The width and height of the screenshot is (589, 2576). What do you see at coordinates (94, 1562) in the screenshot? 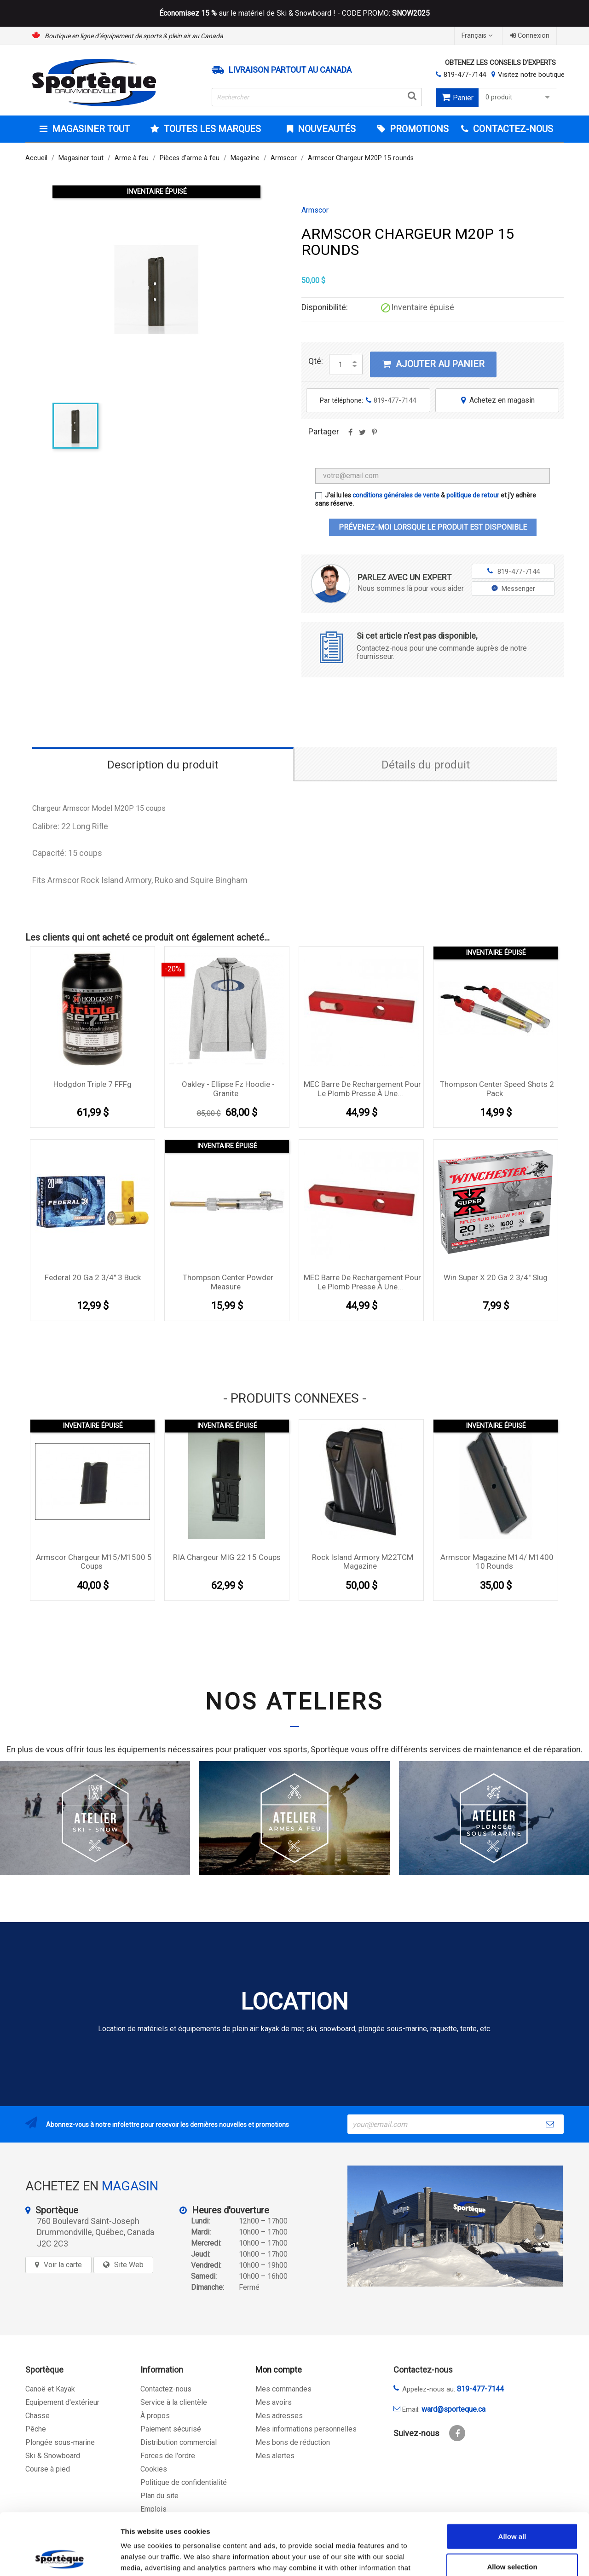
I see `Armscor chargeur M15/M1500 5 coups` at bounding box center [94, 1562].